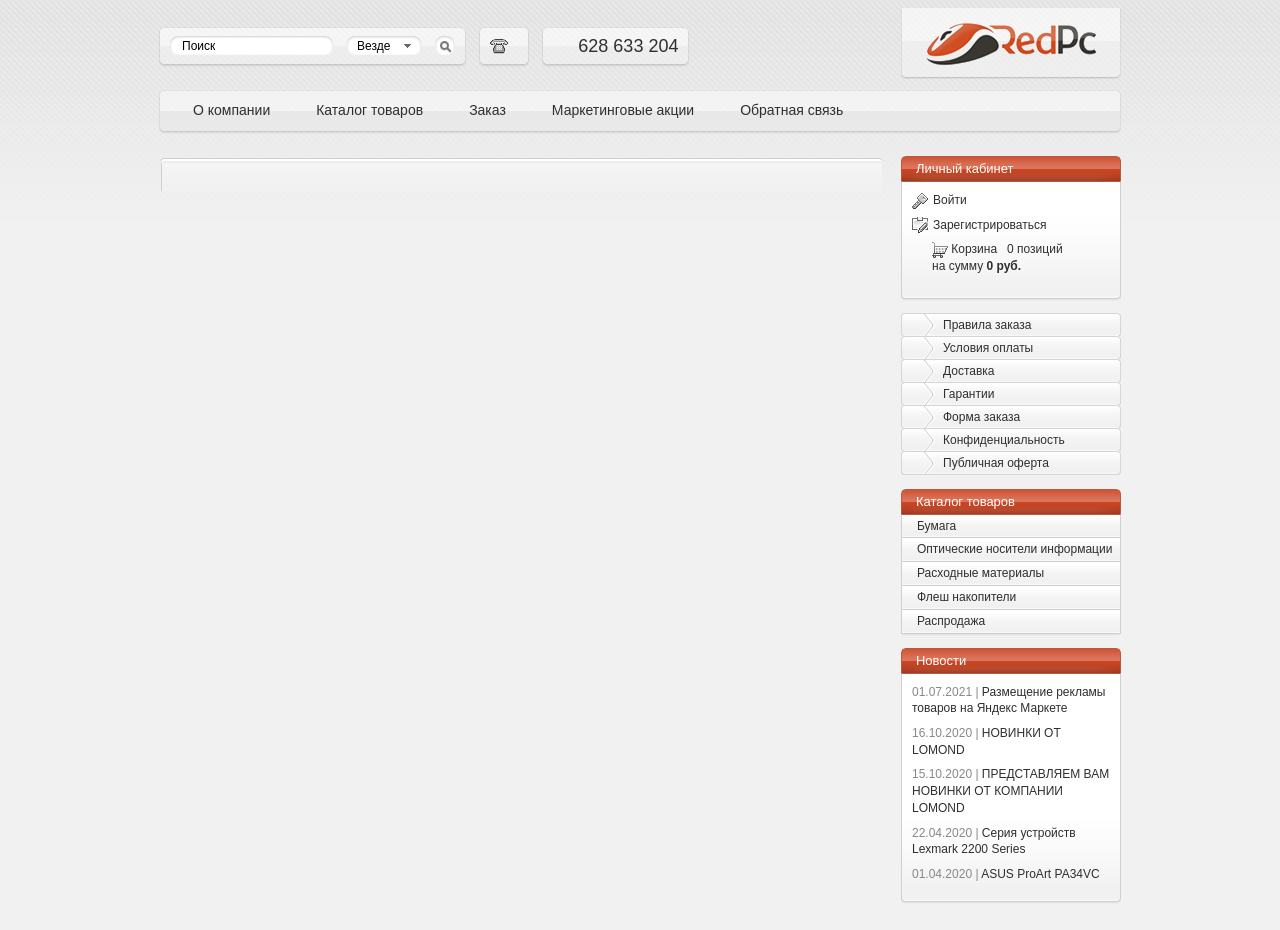 The width and height of the screenshot is (1280, 930). What do you see at coordinates (369, 110) in the screenshot?
I see `Каталог товаров` at bounding box center [369, 110].